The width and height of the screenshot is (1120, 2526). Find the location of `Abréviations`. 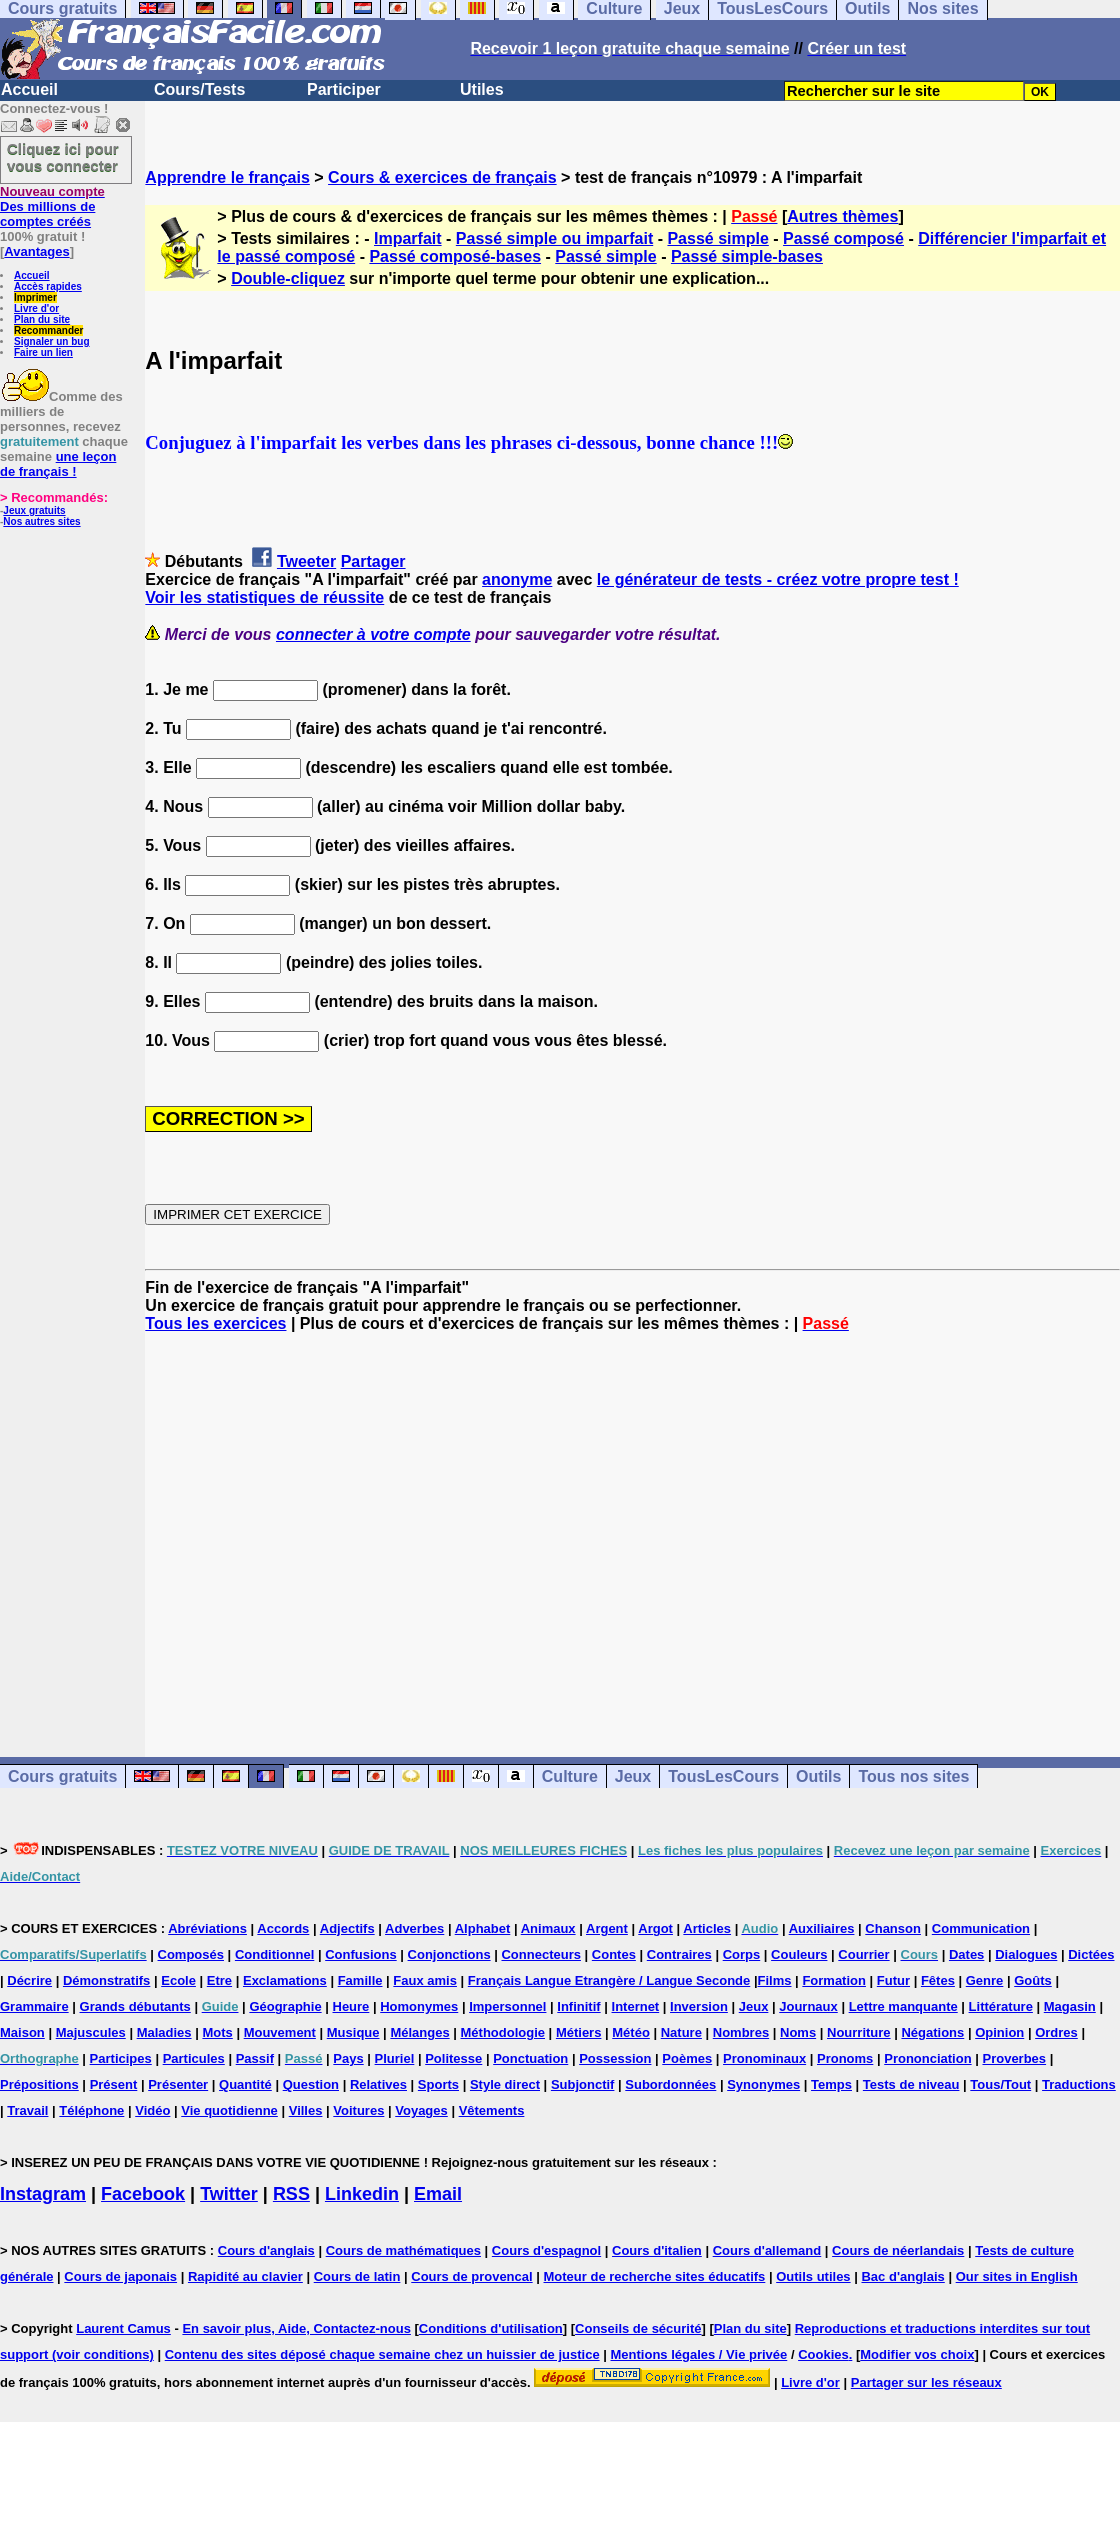

Abréviations is located at coordinates (207, 1928).